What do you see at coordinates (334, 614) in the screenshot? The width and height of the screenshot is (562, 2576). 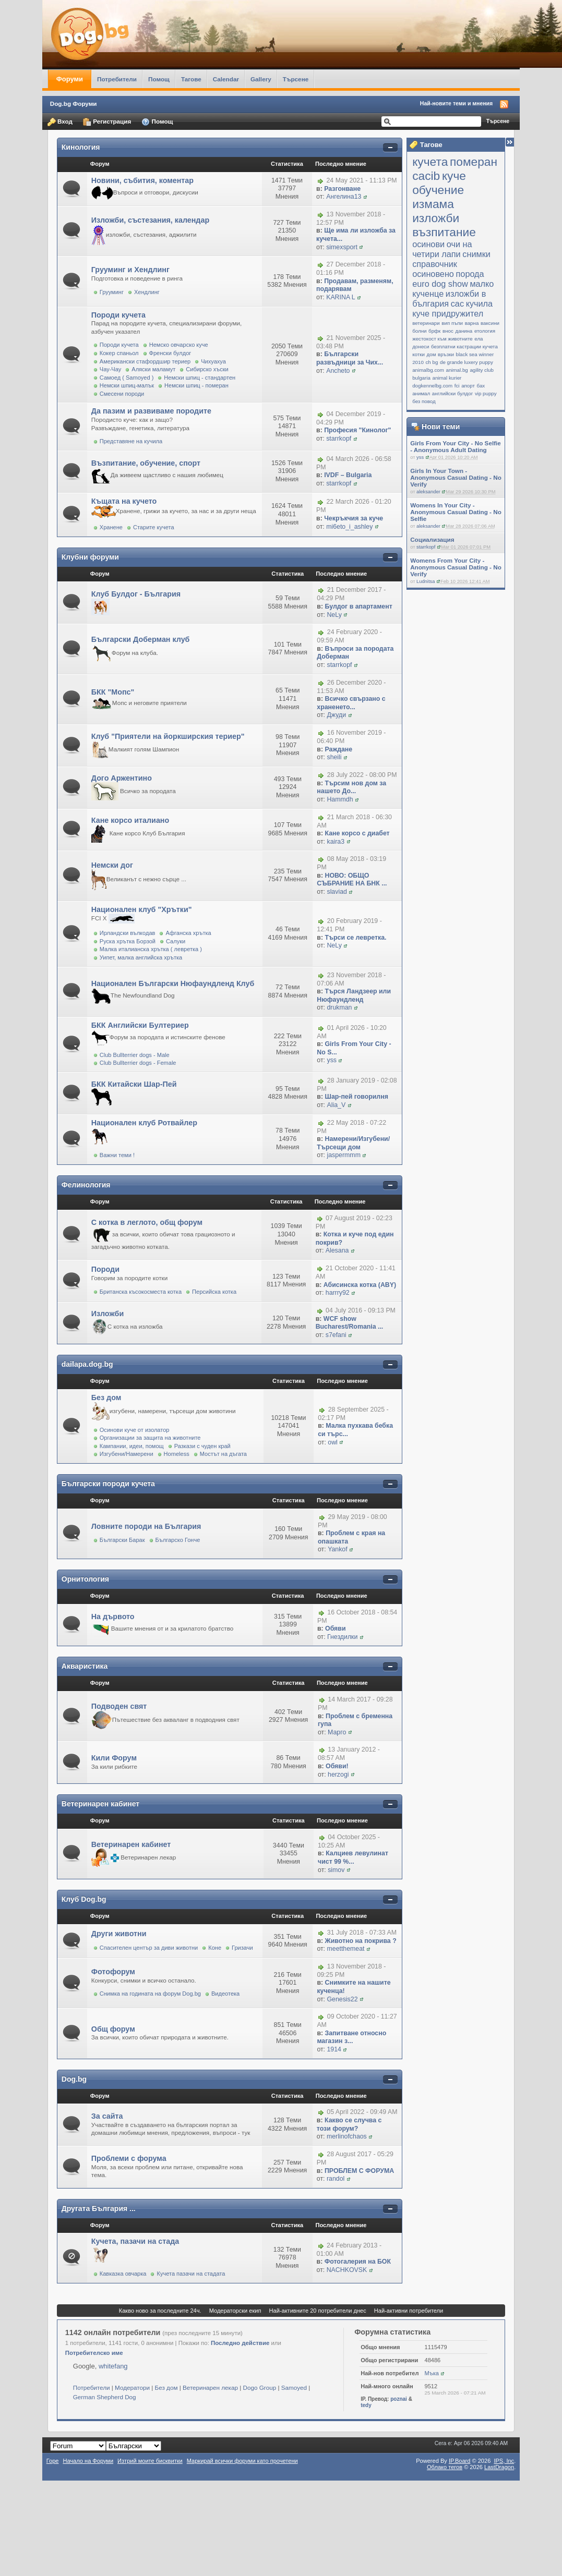 I see `NeLy` at bounding box center [334, 614].